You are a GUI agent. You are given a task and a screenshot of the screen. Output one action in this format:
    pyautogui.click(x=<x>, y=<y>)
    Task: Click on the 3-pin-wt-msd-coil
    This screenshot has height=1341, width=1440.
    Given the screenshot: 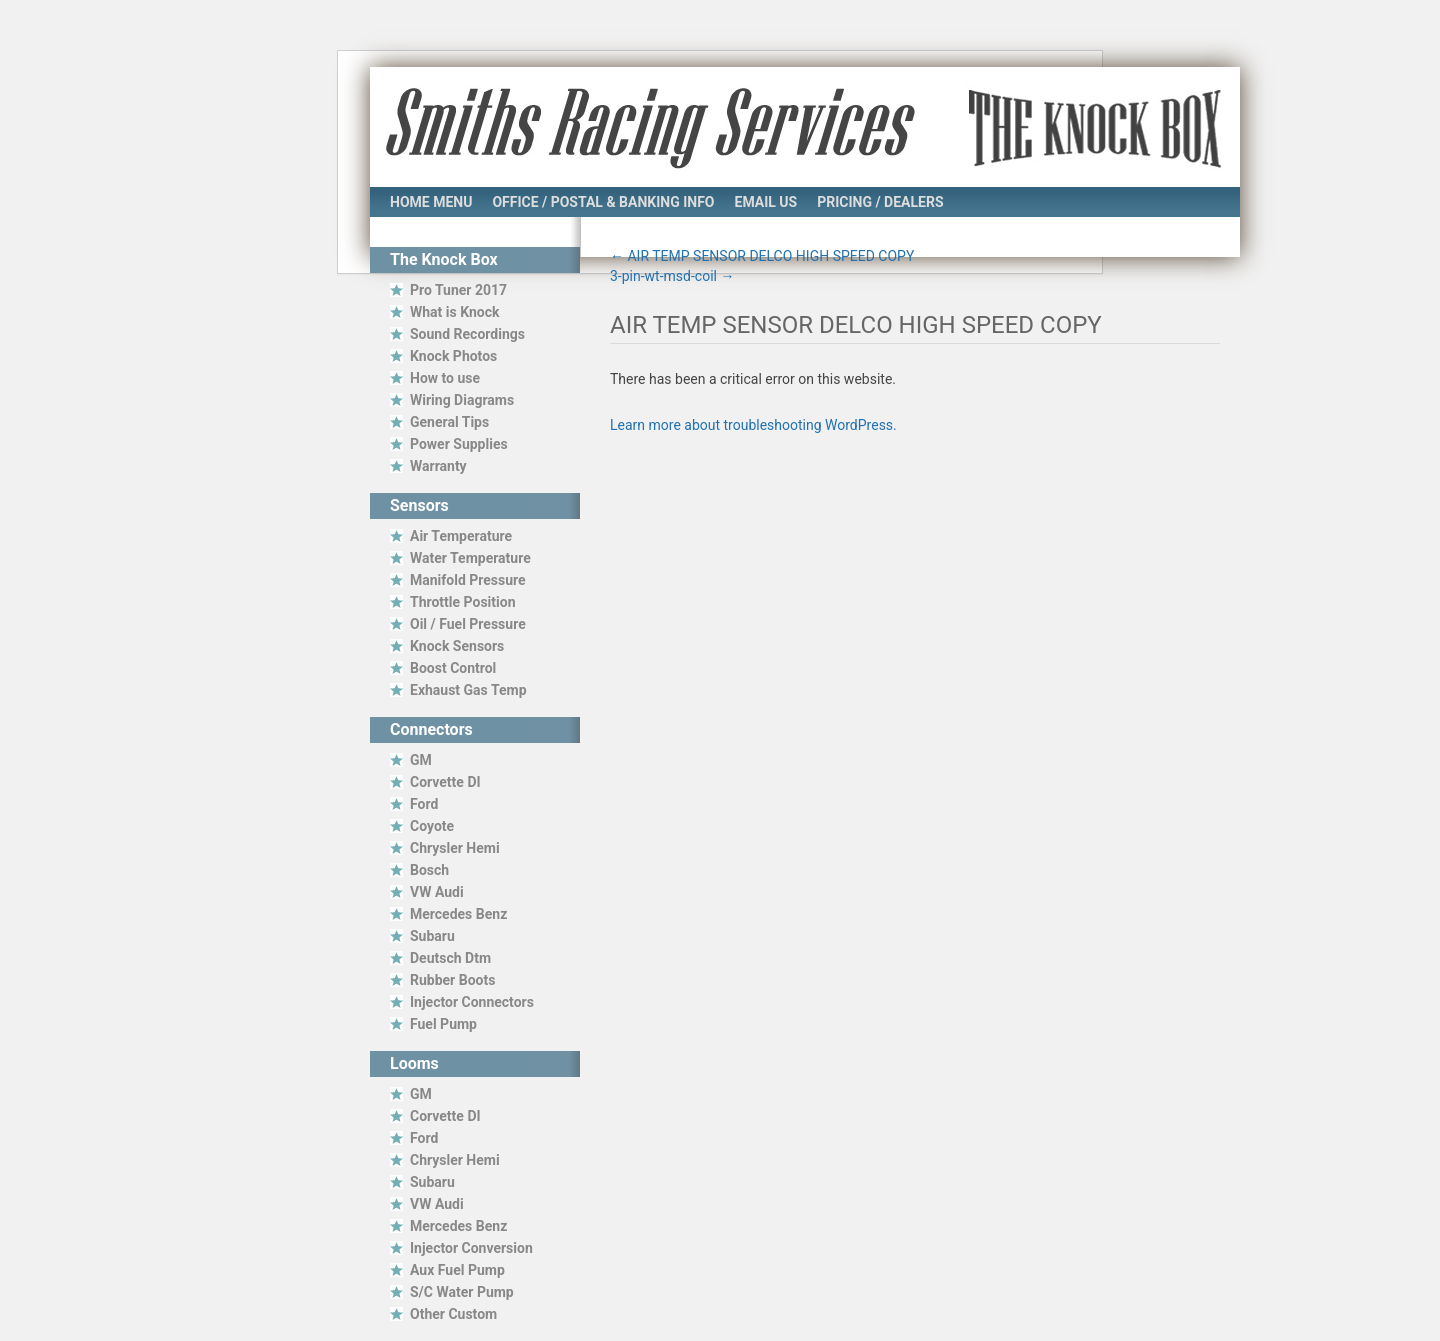 What is the action you would take?
    pyautogui.click(x=672, y=276)
    